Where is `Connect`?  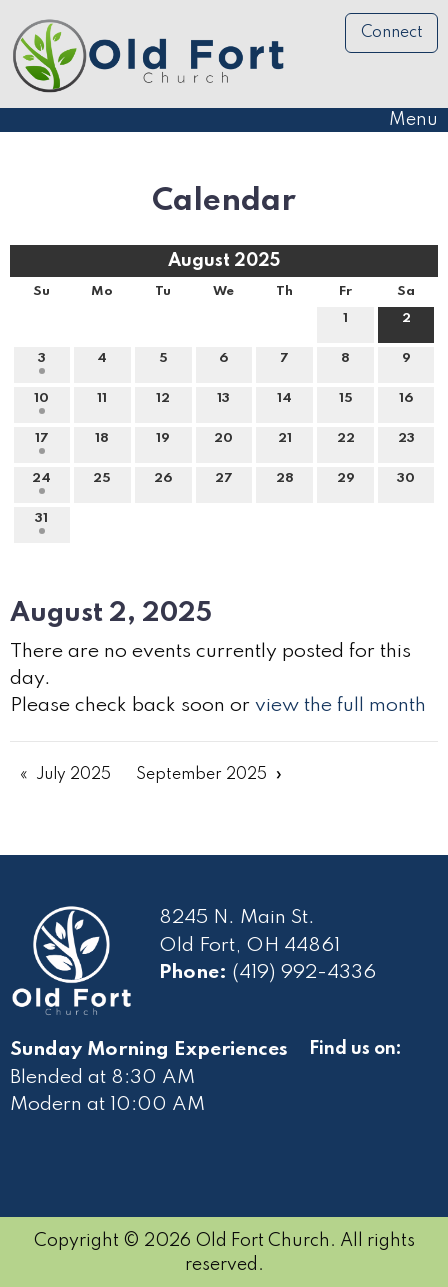 Connect is located at coordinates (392, 33).